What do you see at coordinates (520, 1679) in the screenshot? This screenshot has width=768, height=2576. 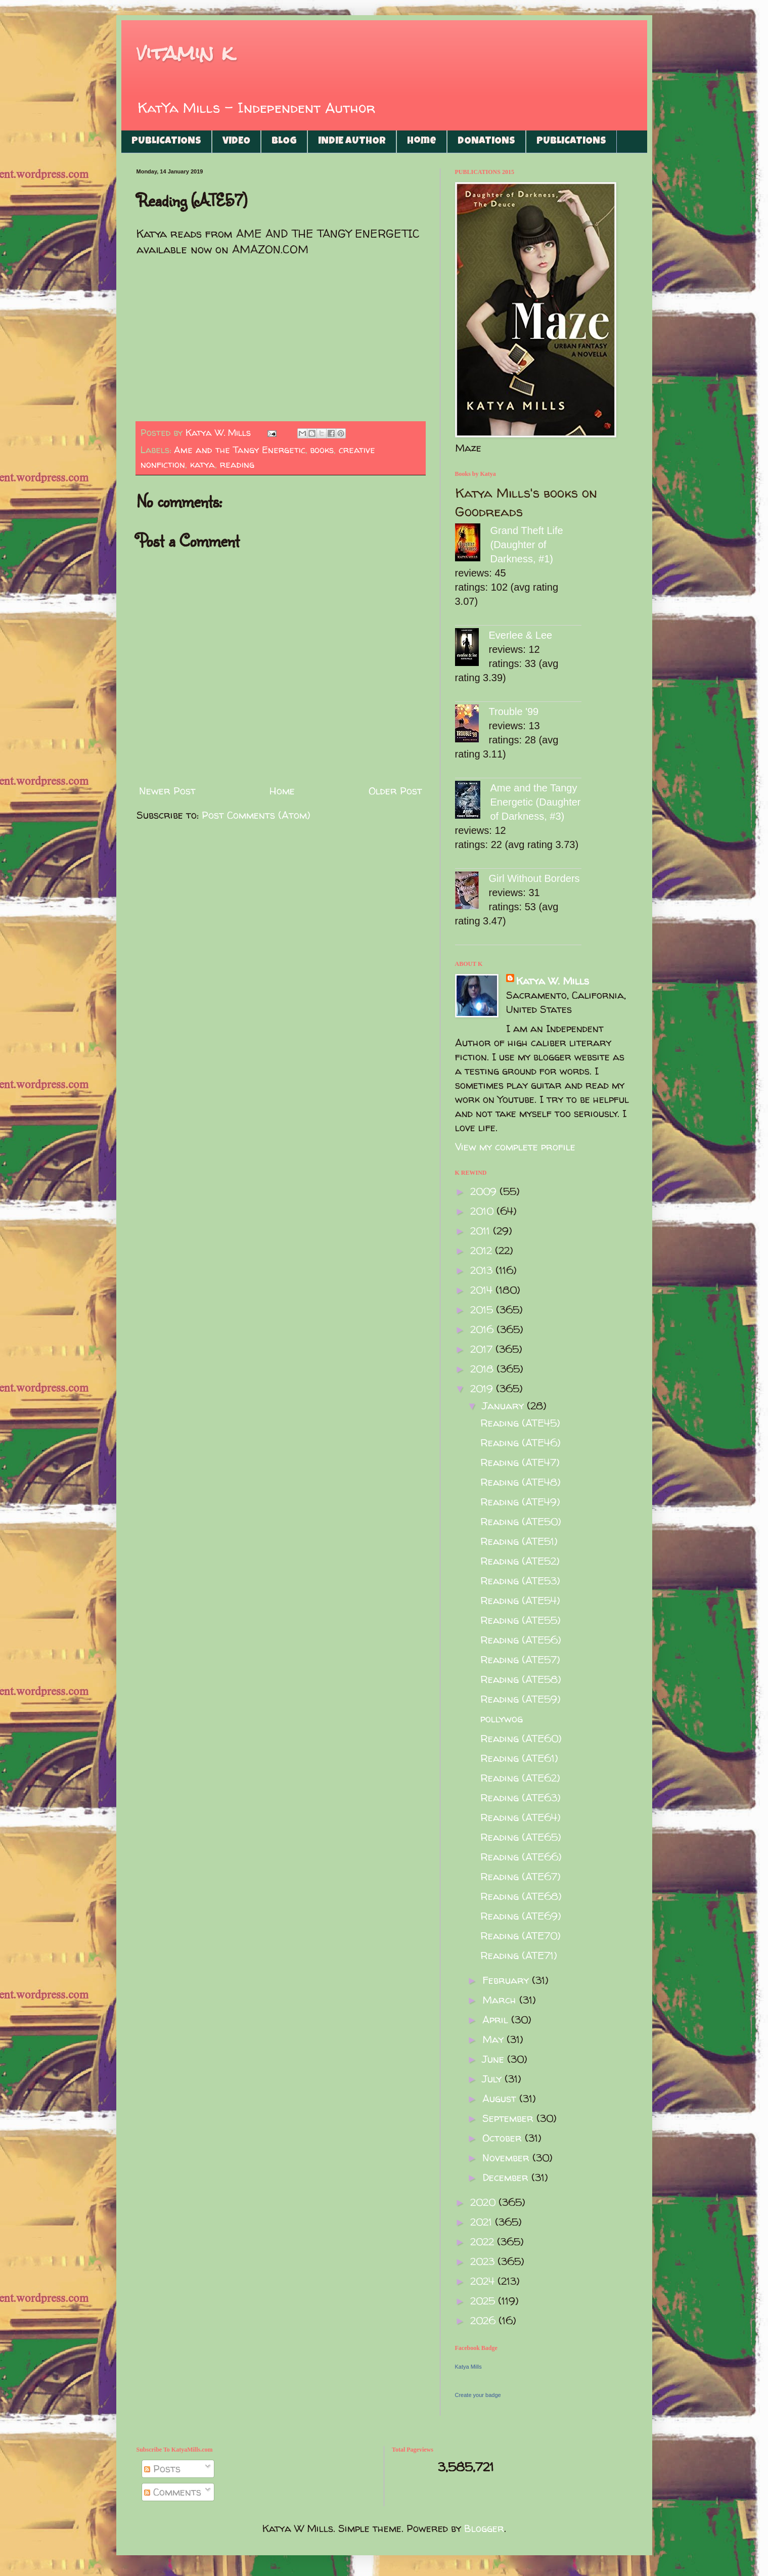 I see `Reading (ATE58)` at bounding box center [520, 1679].